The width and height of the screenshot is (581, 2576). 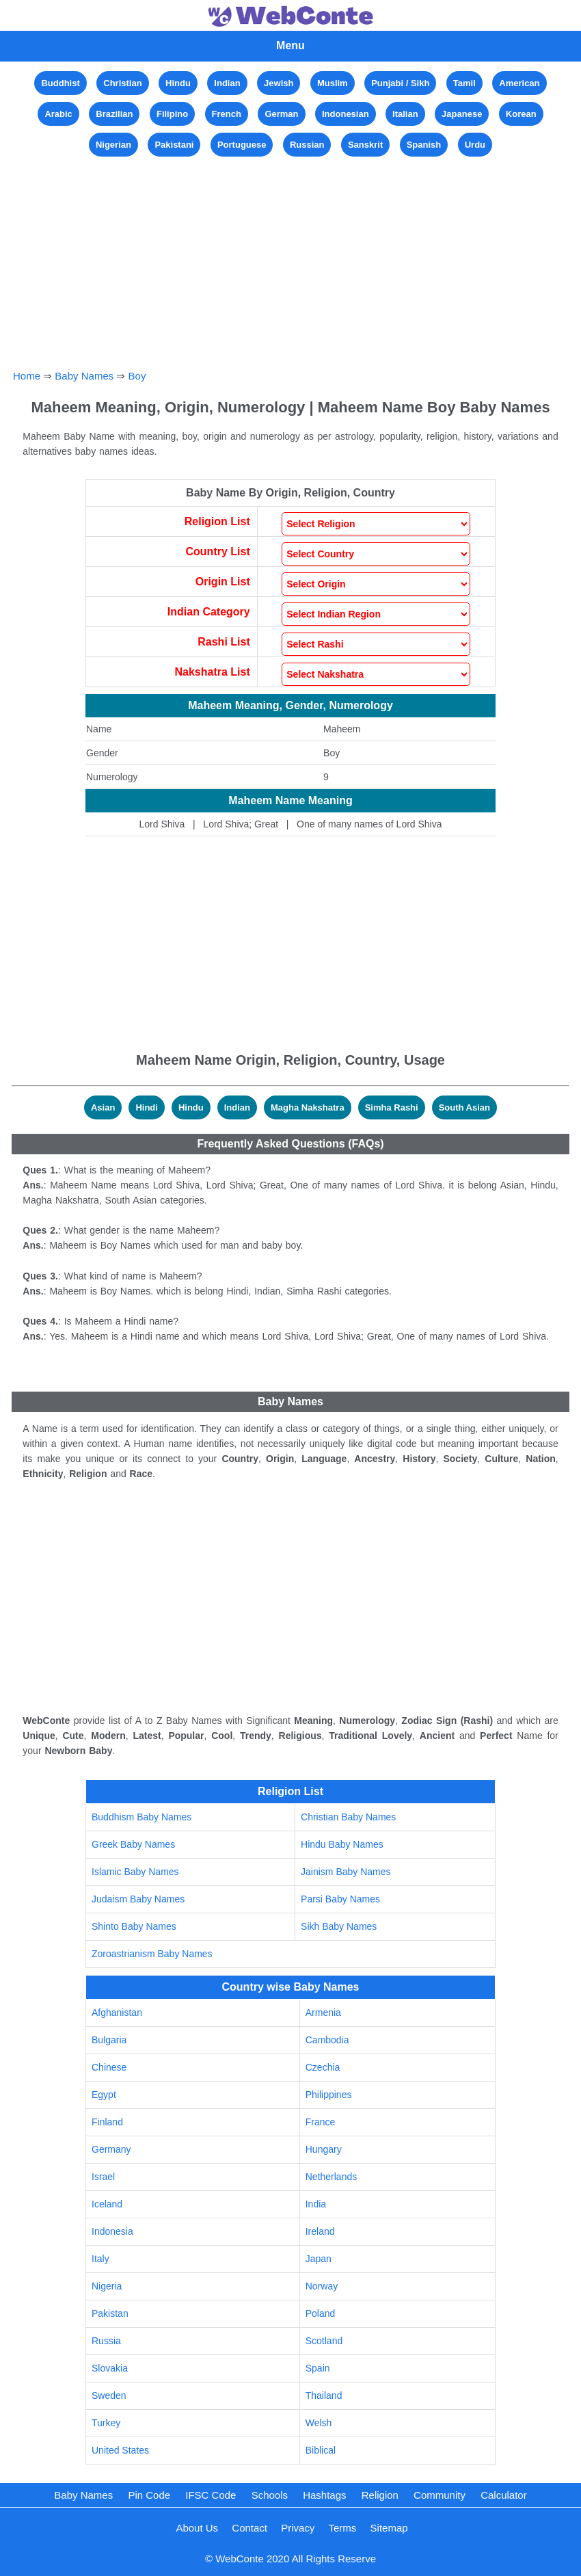 I want to click on Portuguese, so click(x=242, y=145).